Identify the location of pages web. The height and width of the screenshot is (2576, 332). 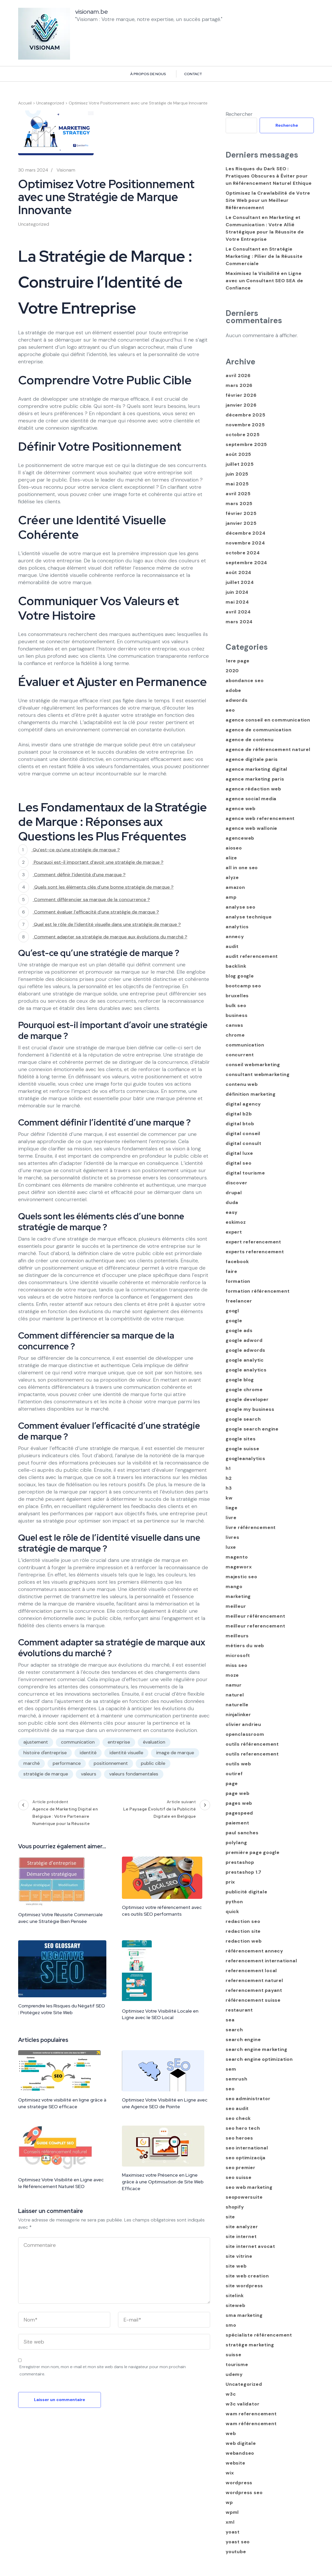
(239, 1803).